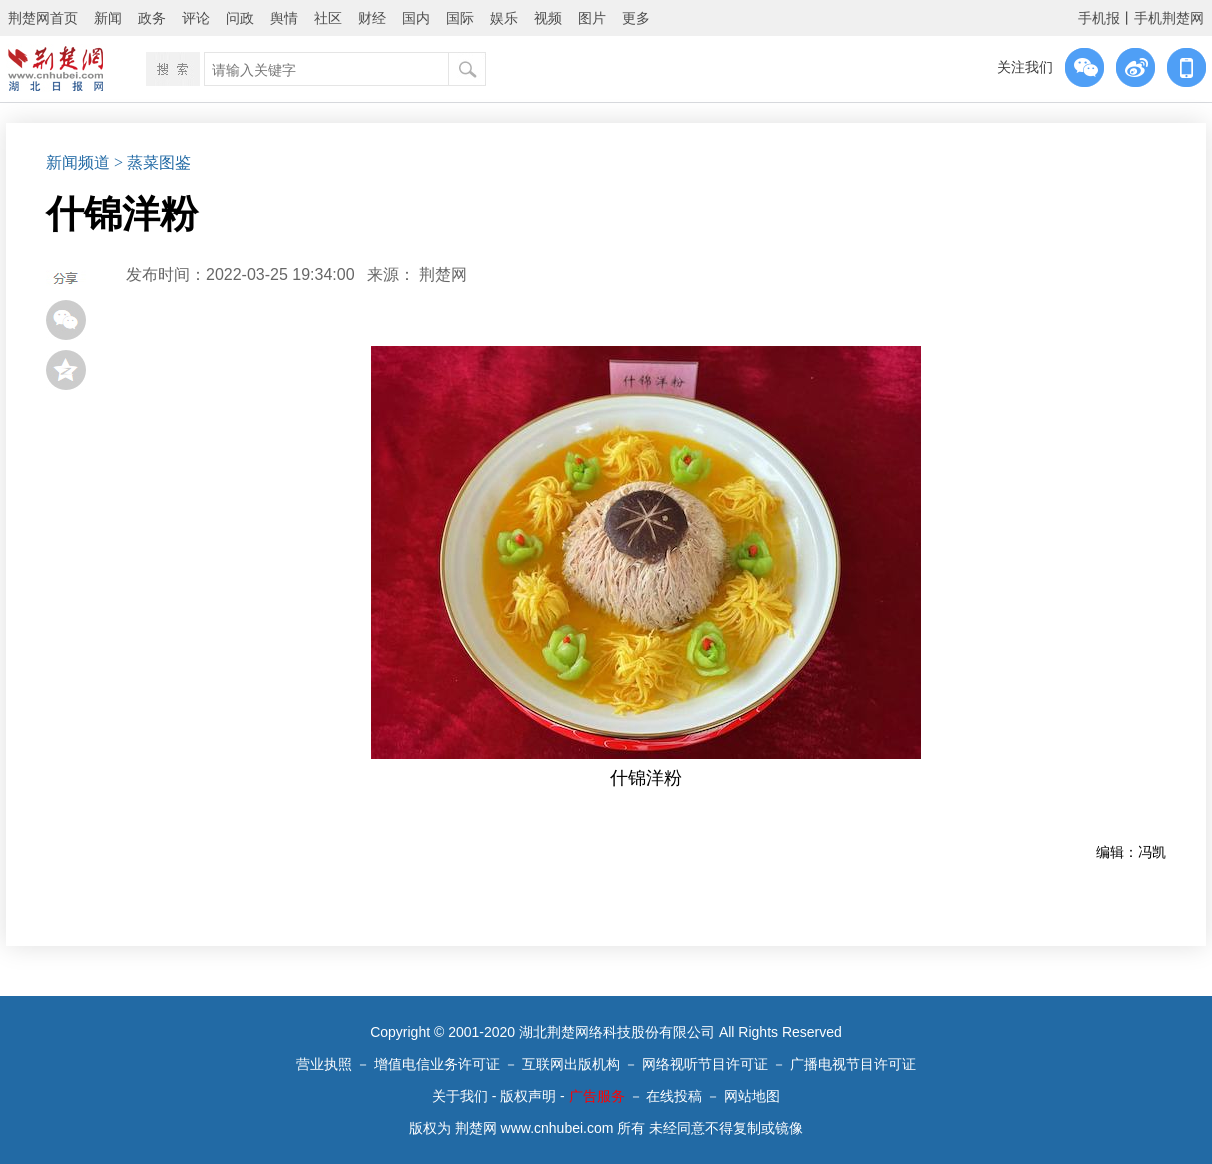 This screenshot has width=1212, height=1164. I want to click on 评论, so click(196, 18).